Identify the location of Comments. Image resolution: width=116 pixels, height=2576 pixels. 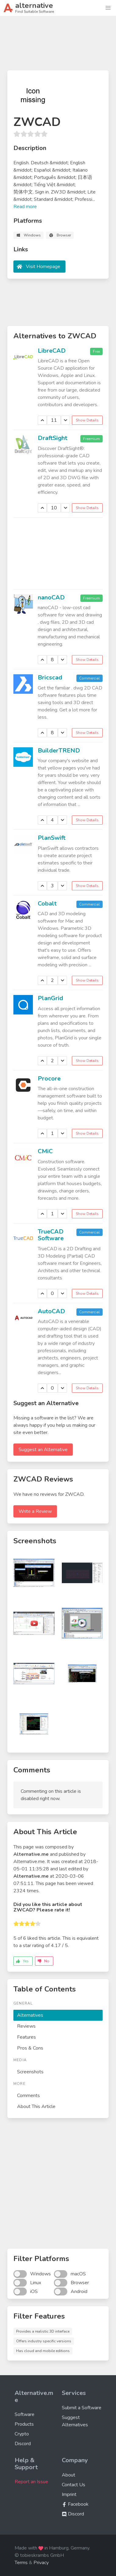
(28, 2095).